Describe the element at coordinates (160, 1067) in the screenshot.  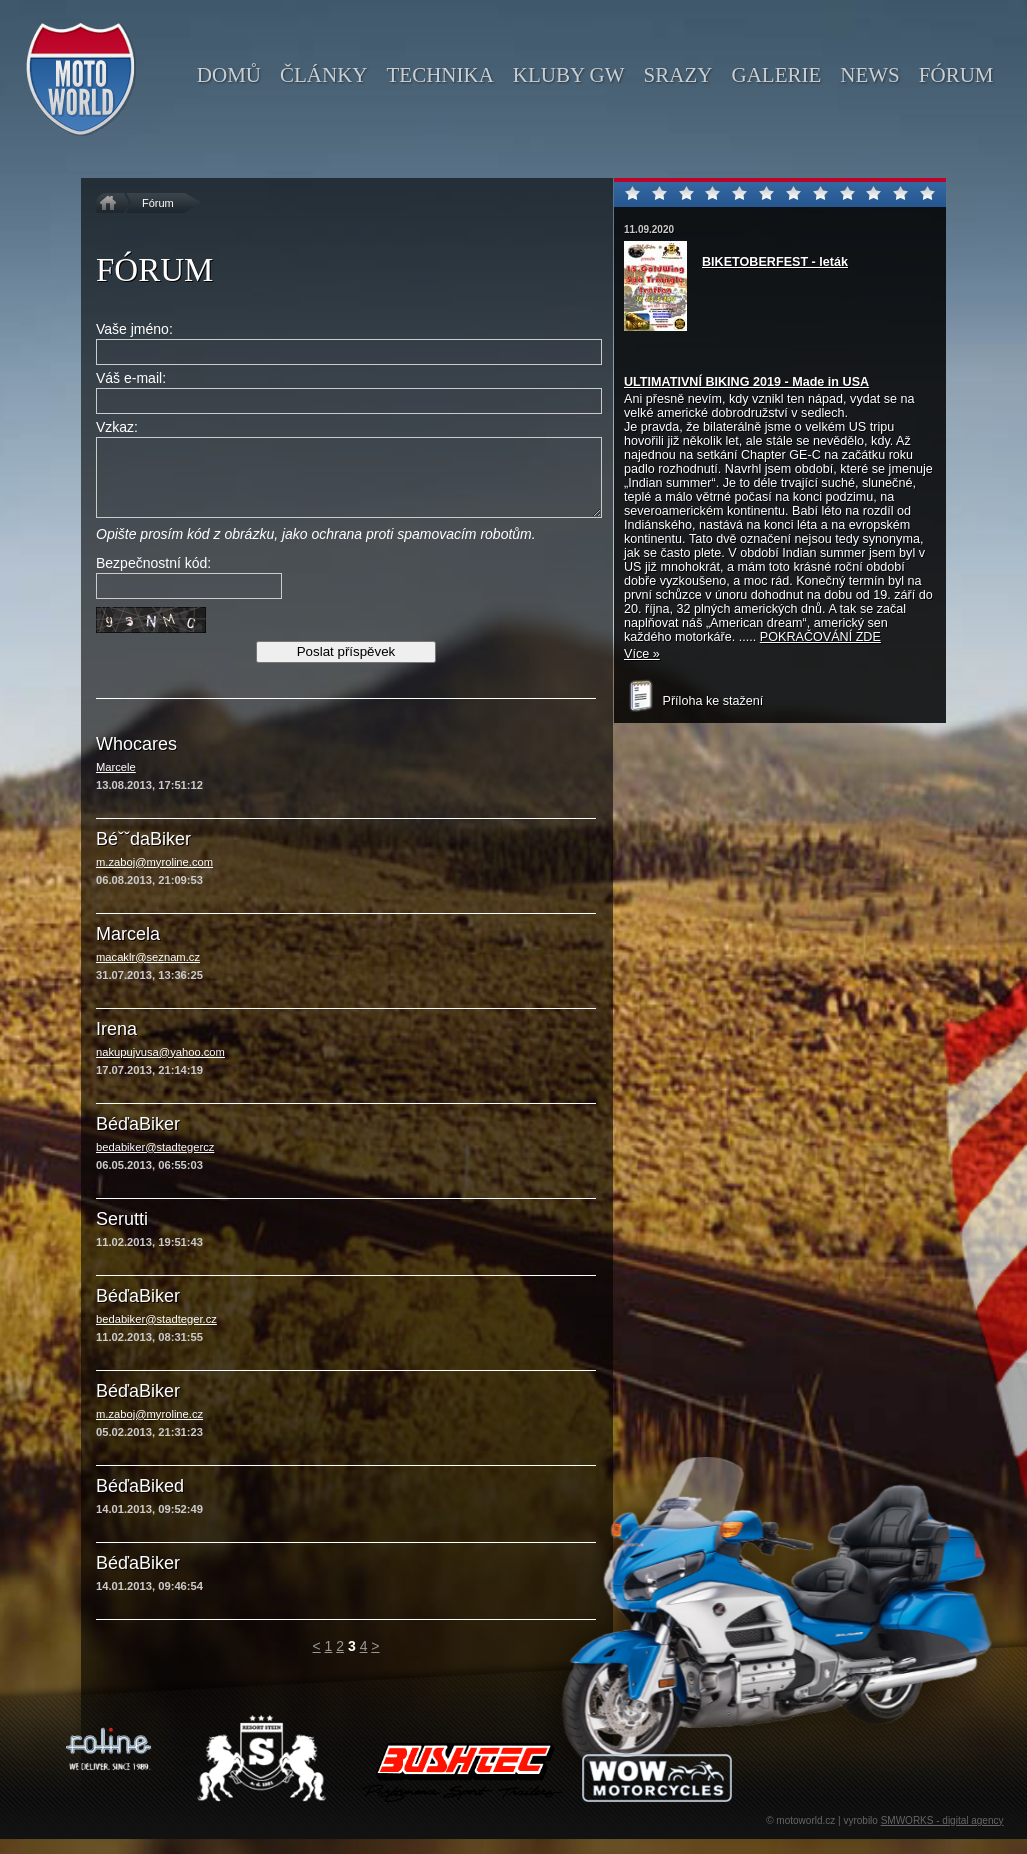
I see `nakupujvusa@yahoo.com` at that location.